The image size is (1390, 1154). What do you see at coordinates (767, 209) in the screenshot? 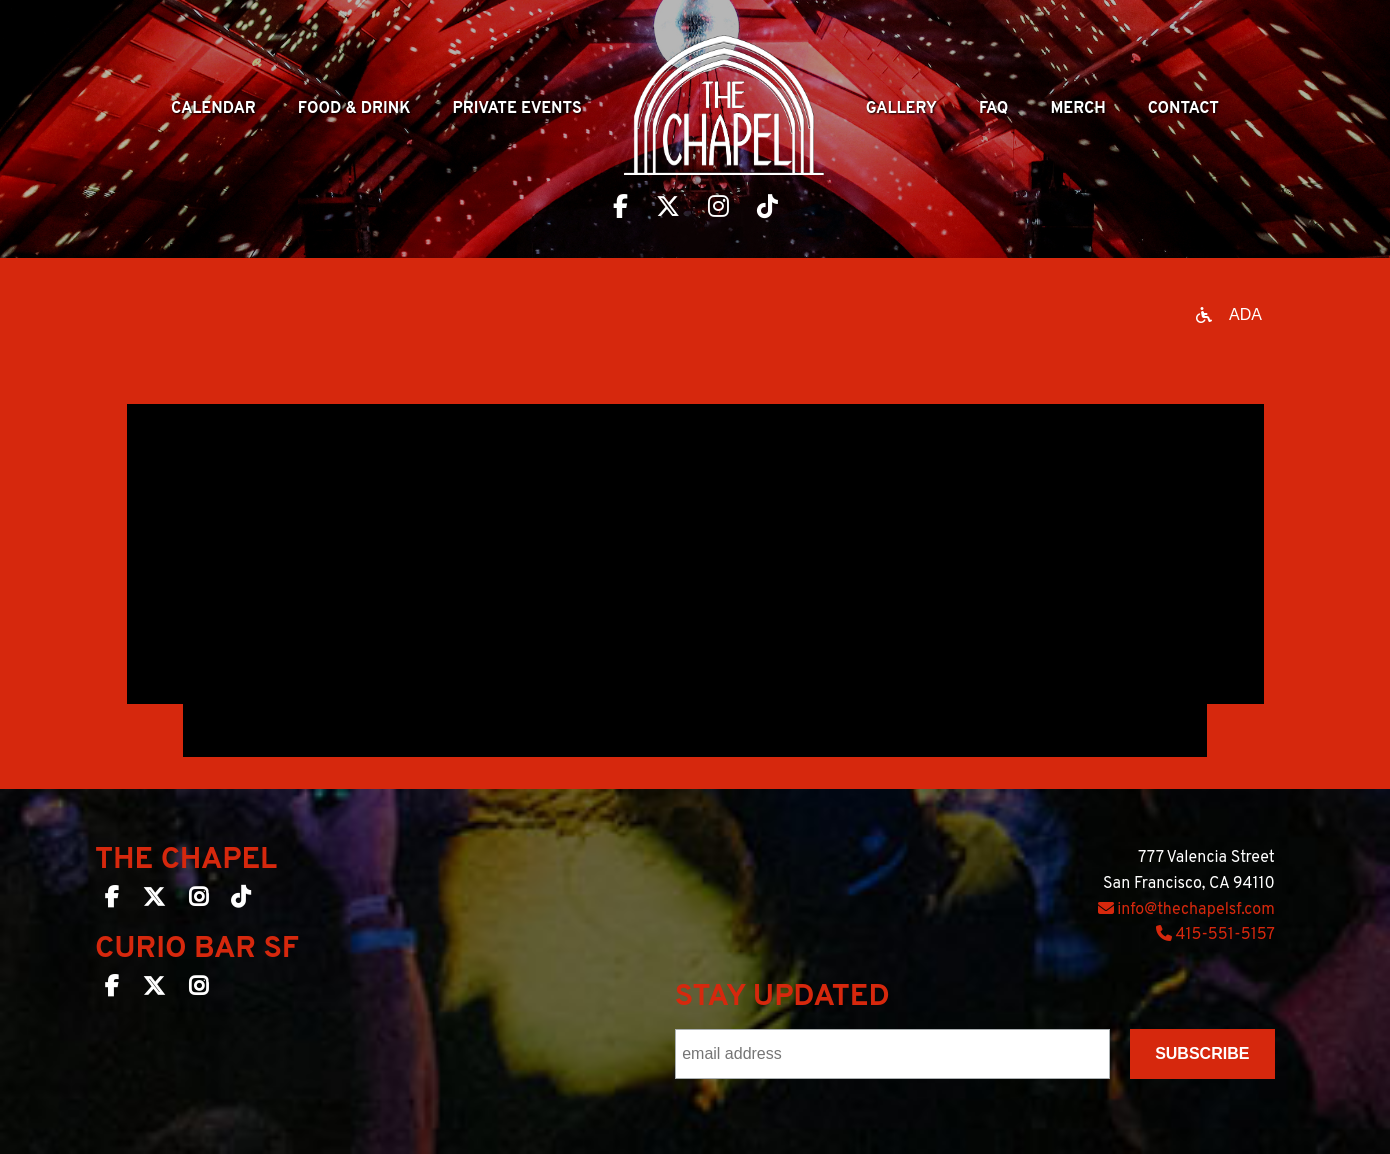
I see `[Visit The Chapel SF on TikTok]` at bounding box center [767, 209].